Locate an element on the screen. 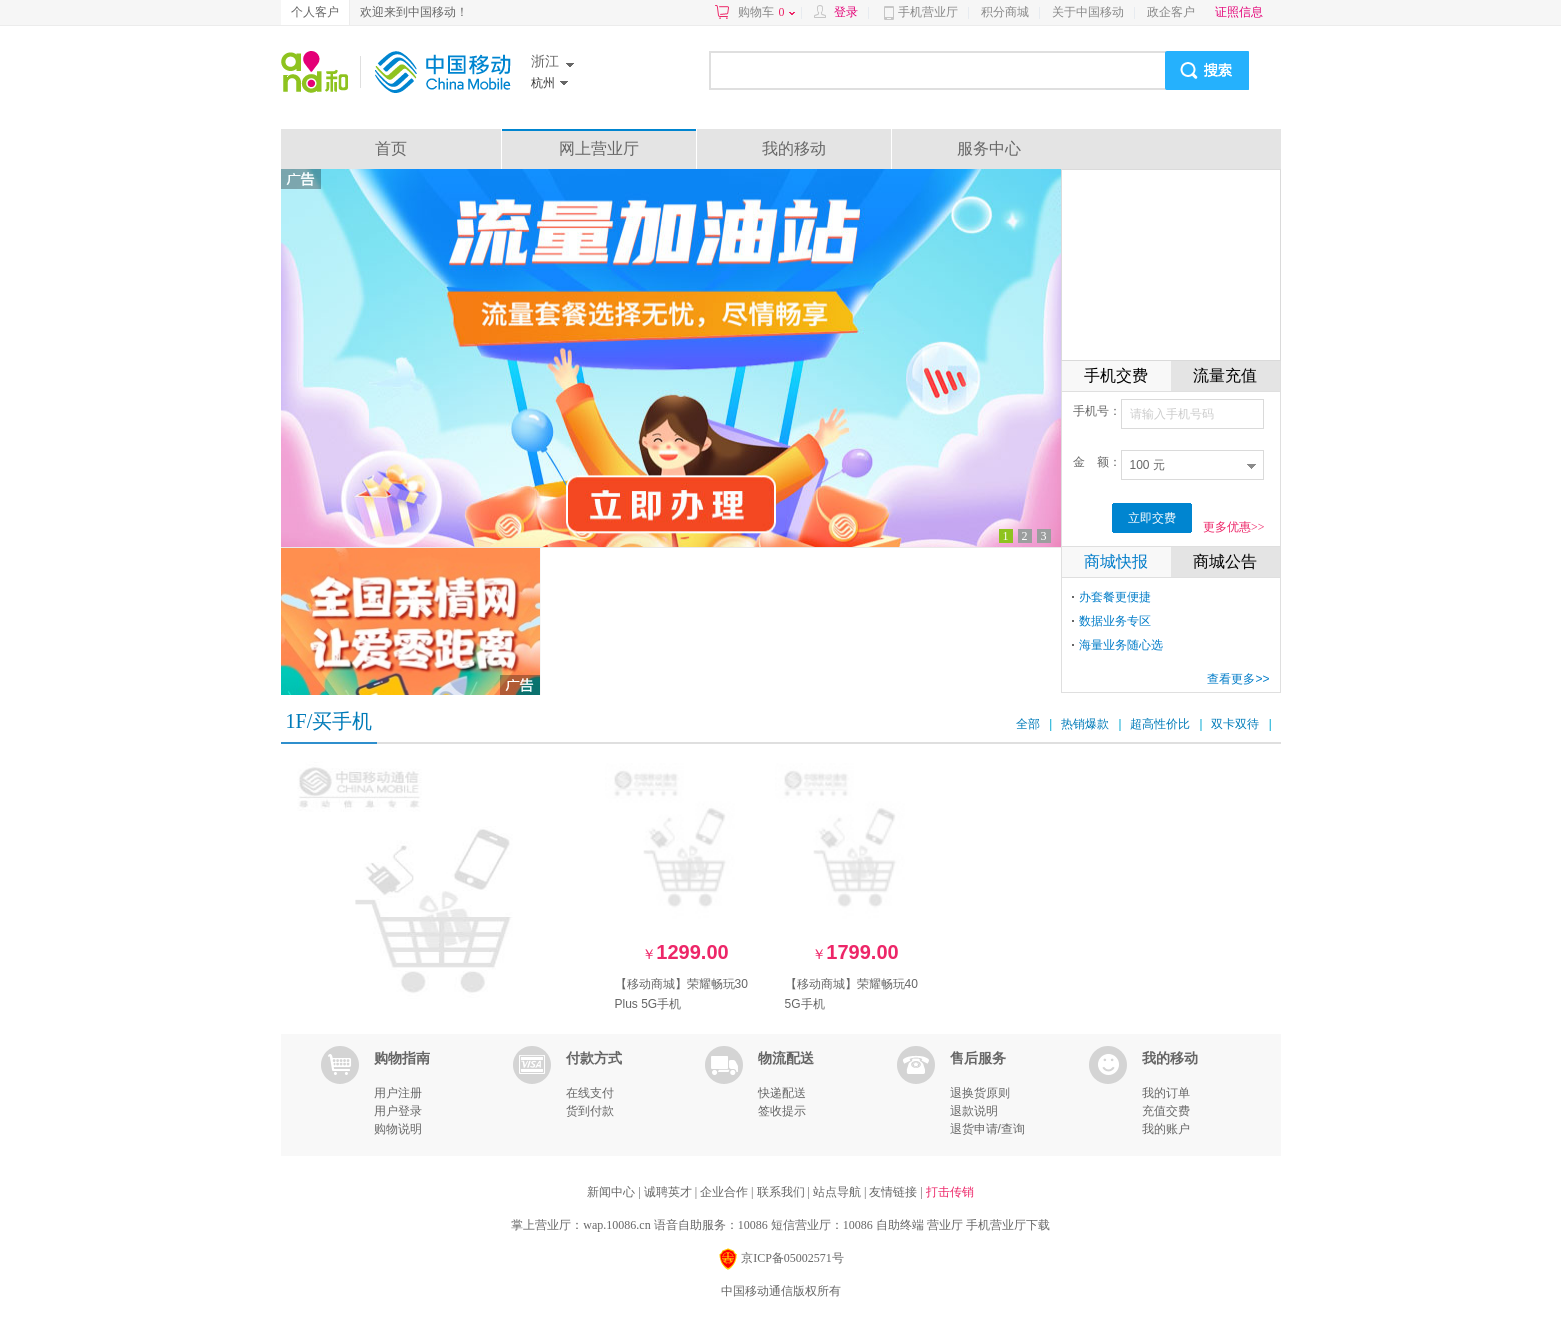 The height and width of the screenshot is (1341, 1561). 退款说明 is located at coordinates (974, 1111).